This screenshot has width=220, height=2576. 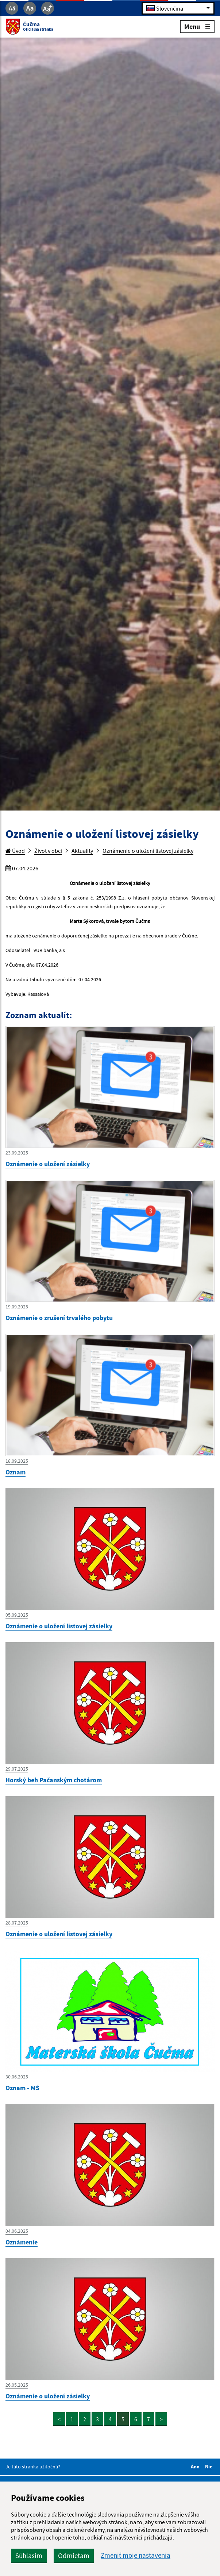 What do you see at coordinates (15, 850) in the screenshot?
I see `Úvod` at bounding box center [15, 850].